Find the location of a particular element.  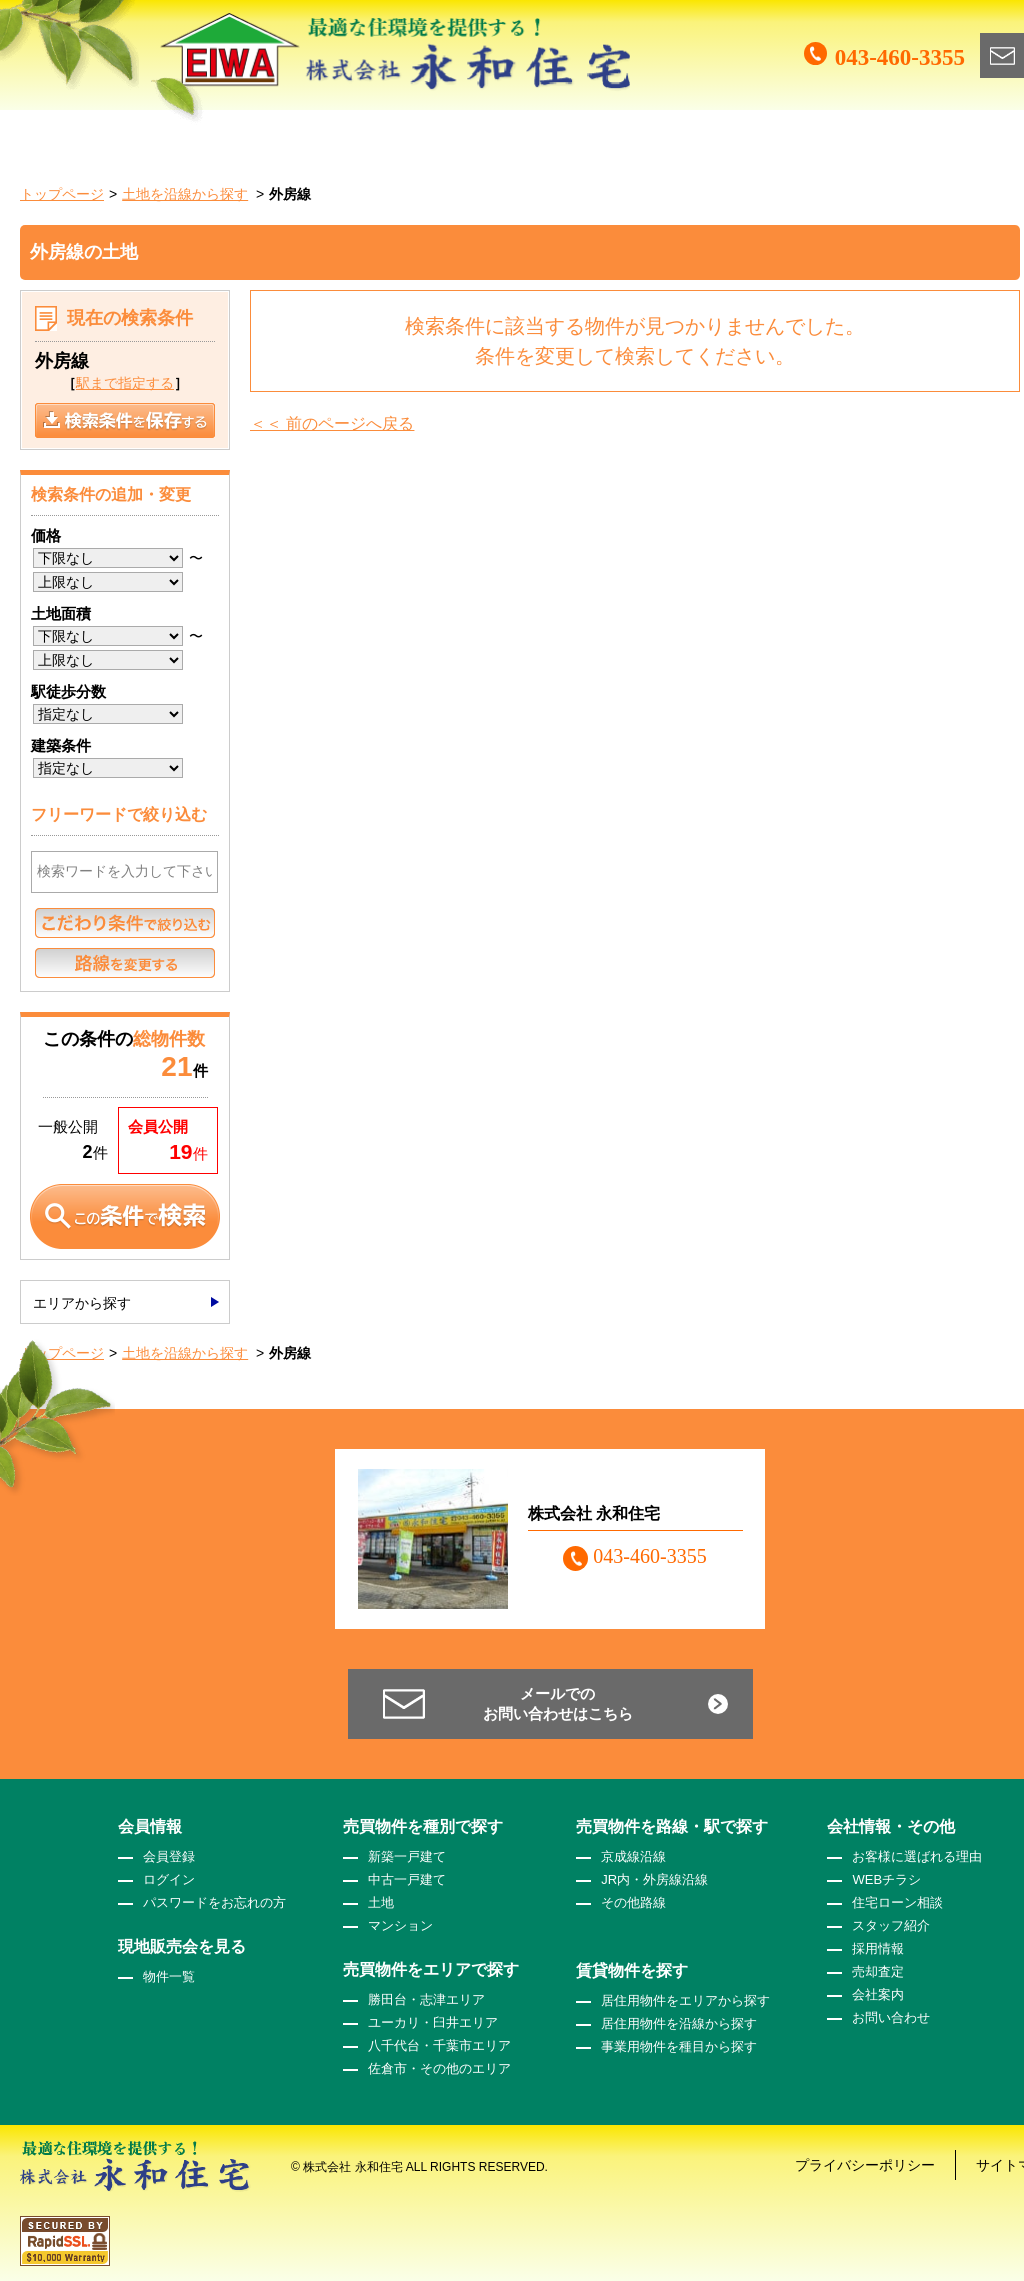

お問い合わせ is located at coordinates (891, 2017).